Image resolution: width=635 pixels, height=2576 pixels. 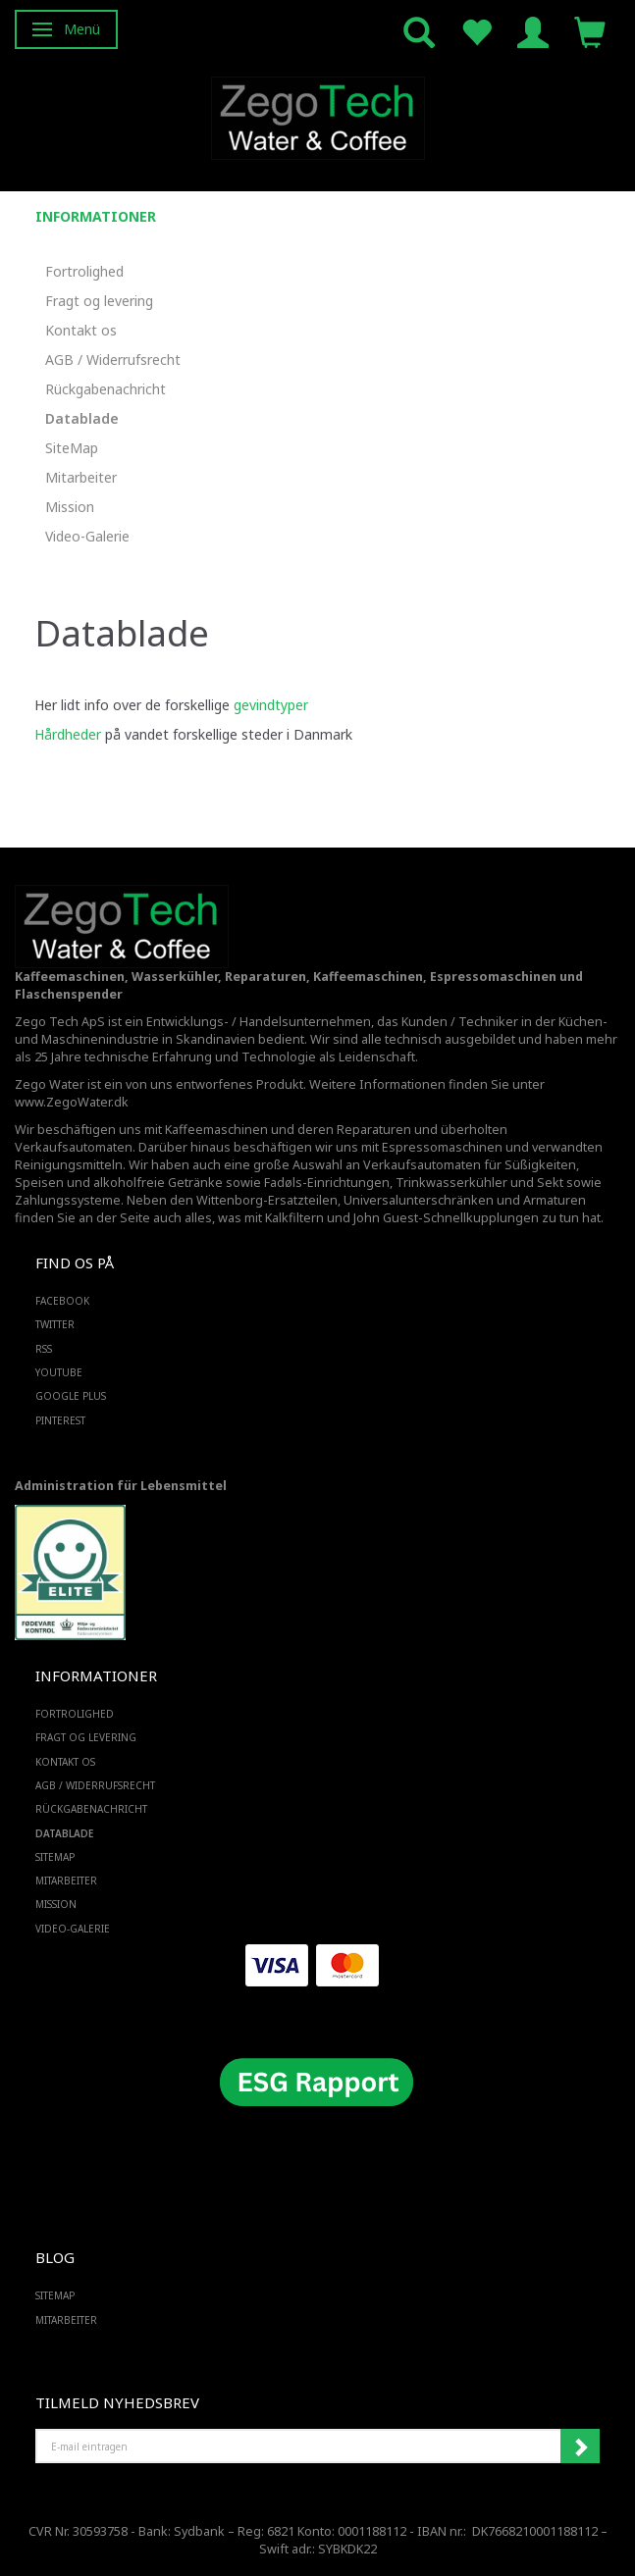 What do you see at coordinates (87, 536) in the screenshot?
I see `Video-Galerie` at bounding box center [87, 536].